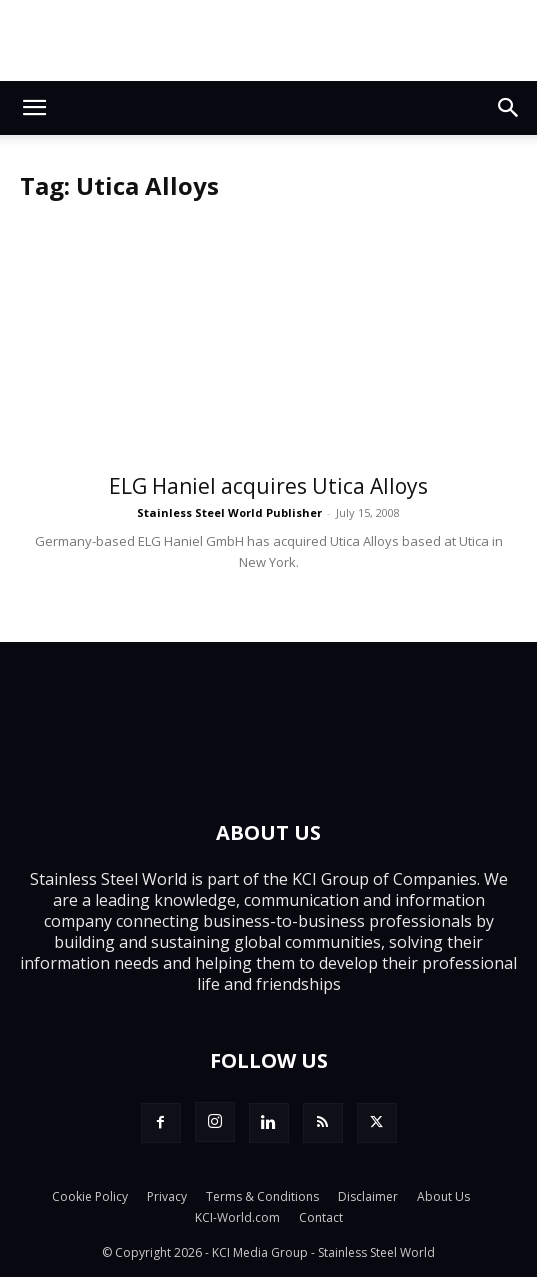  I want to click on About Us, so click(443, 1196).